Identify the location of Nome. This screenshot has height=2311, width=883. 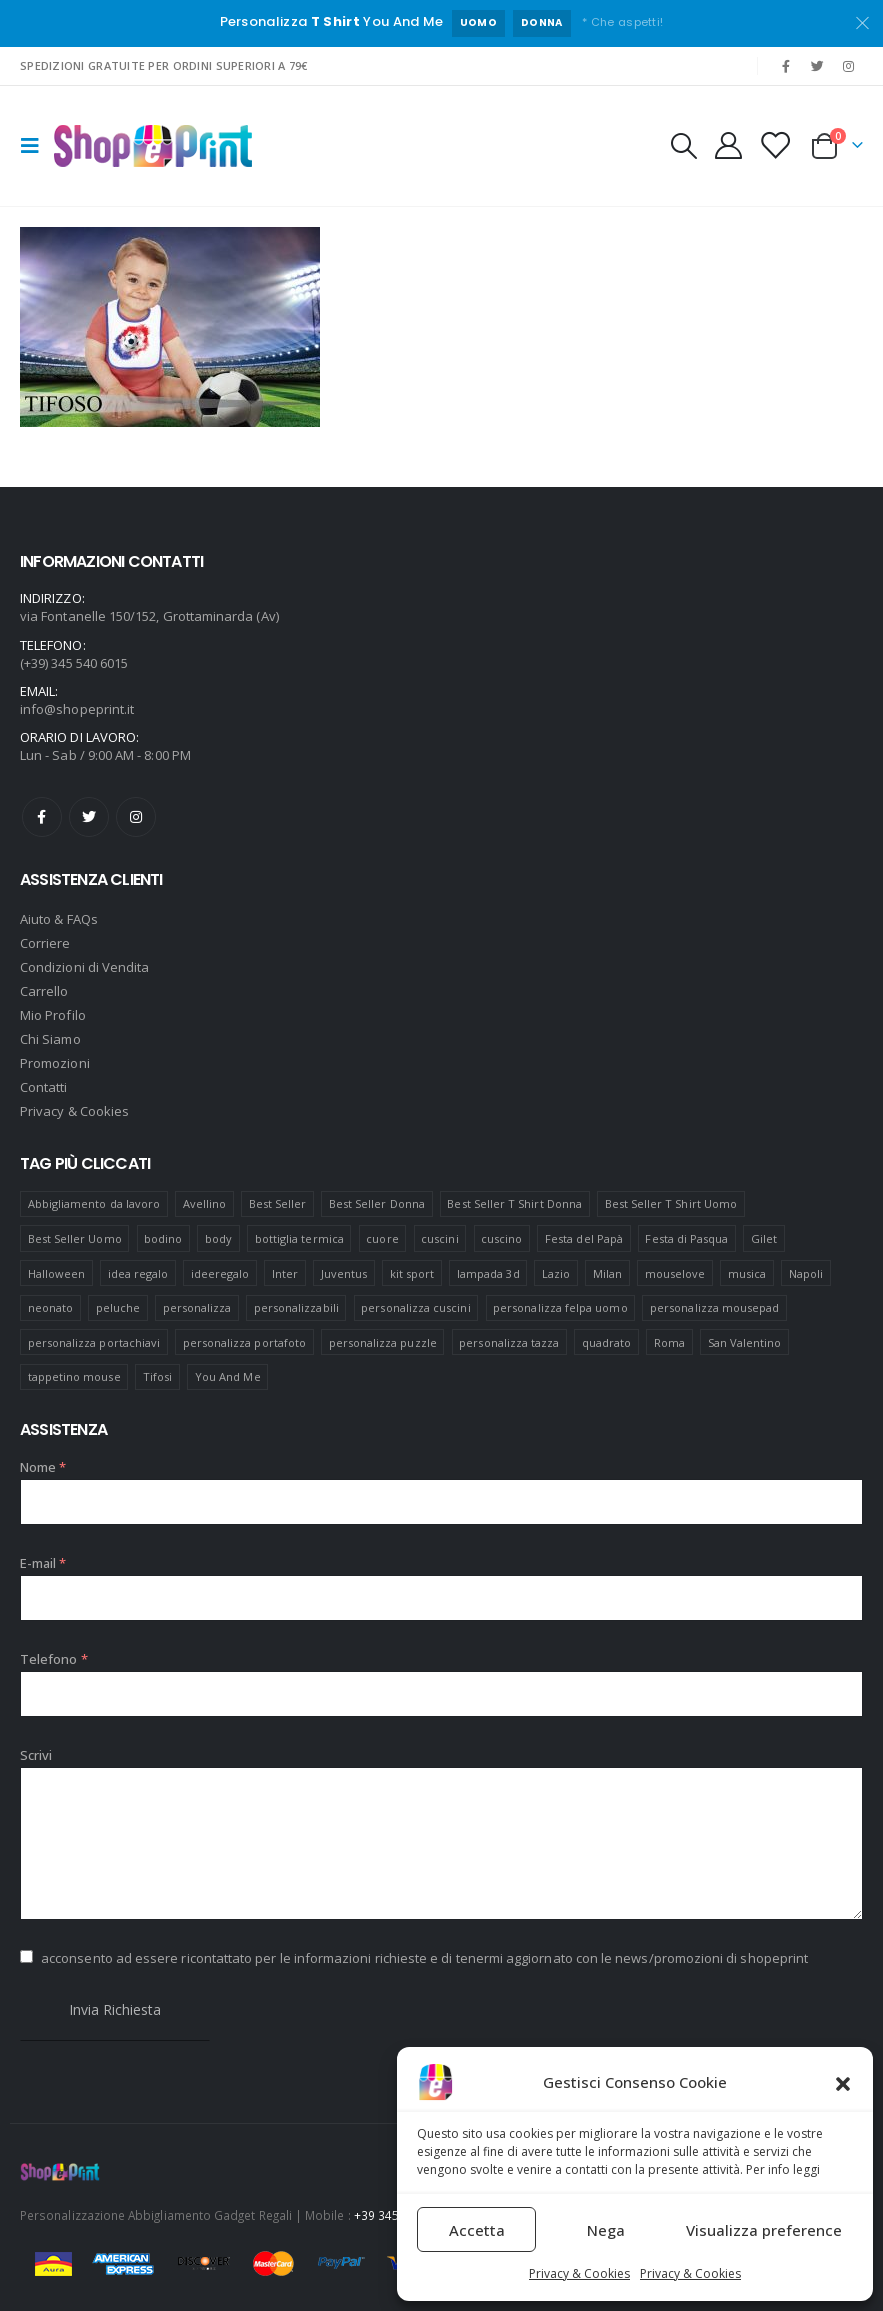
(43, 1467).